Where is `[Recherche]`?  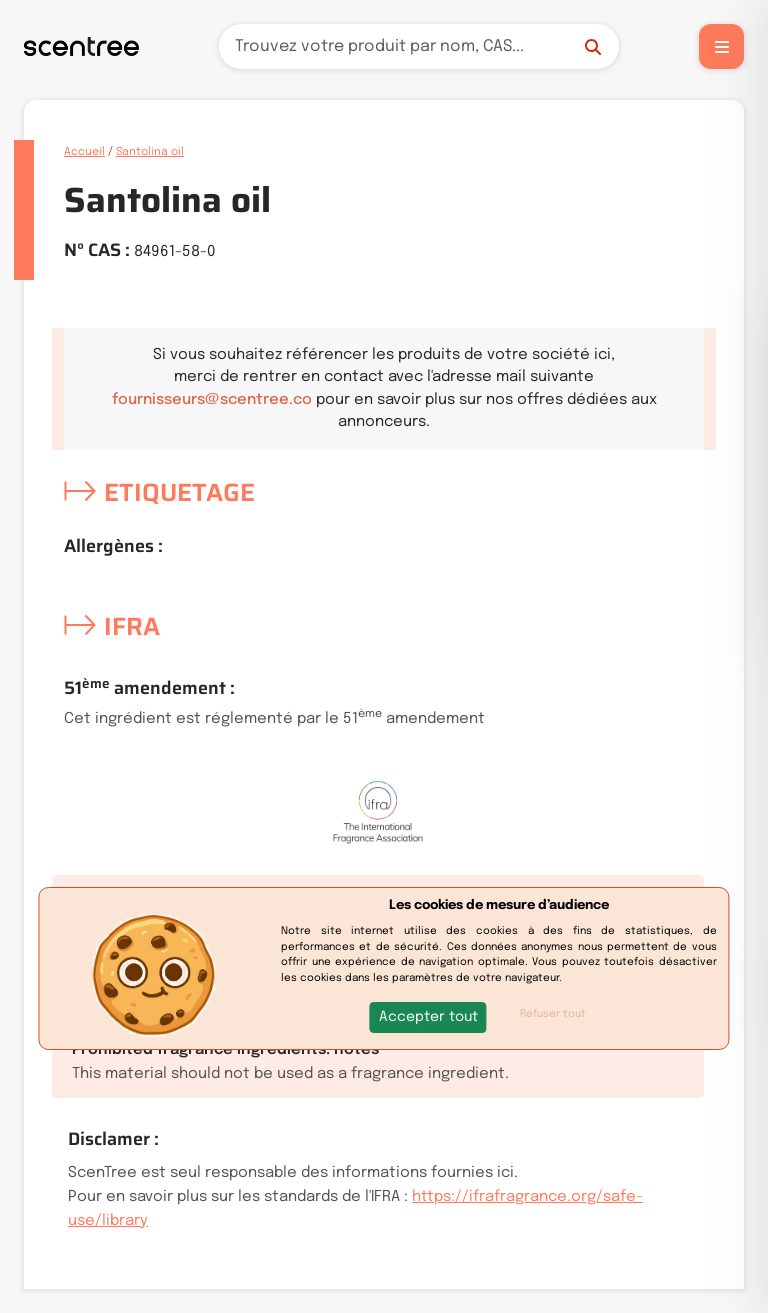 [Recherche] is located at coordinates (419, 46).